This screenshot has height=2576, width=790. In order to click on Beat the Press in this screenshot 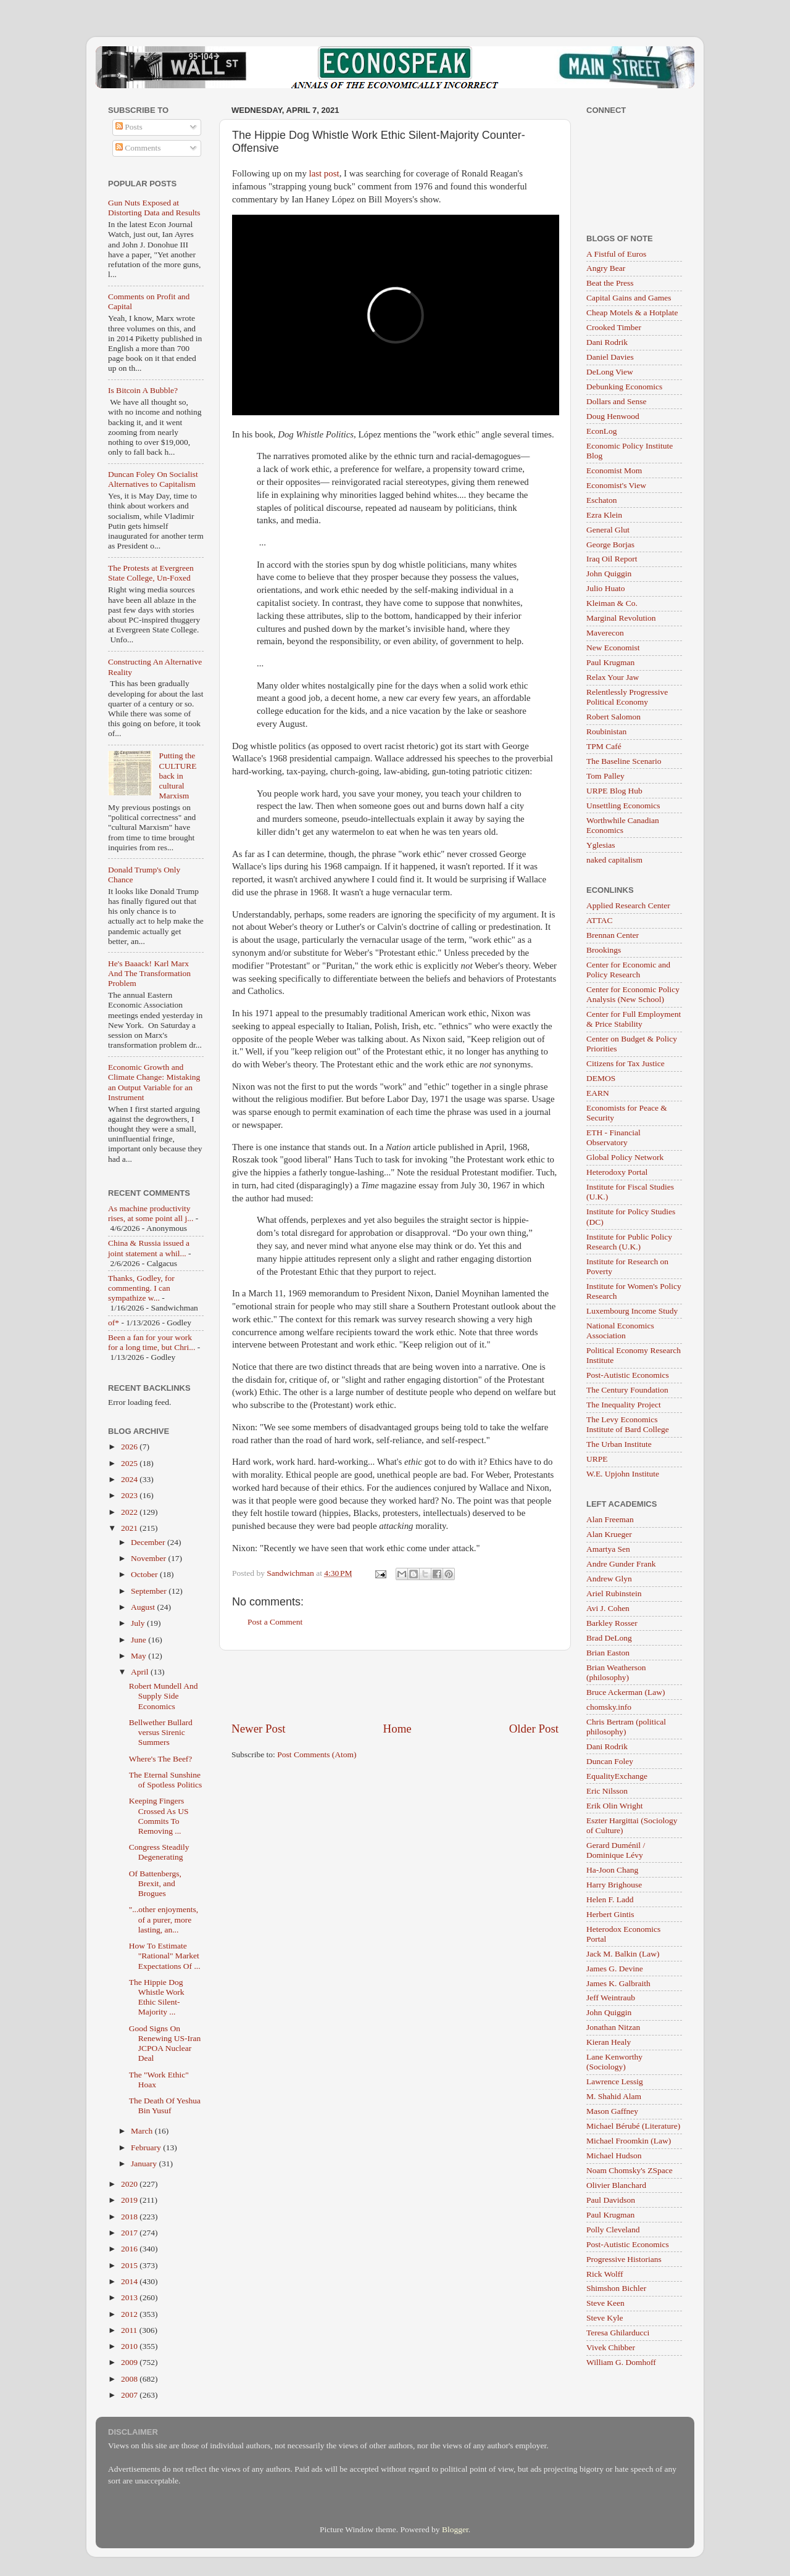, I will do `click(610, 283)`.